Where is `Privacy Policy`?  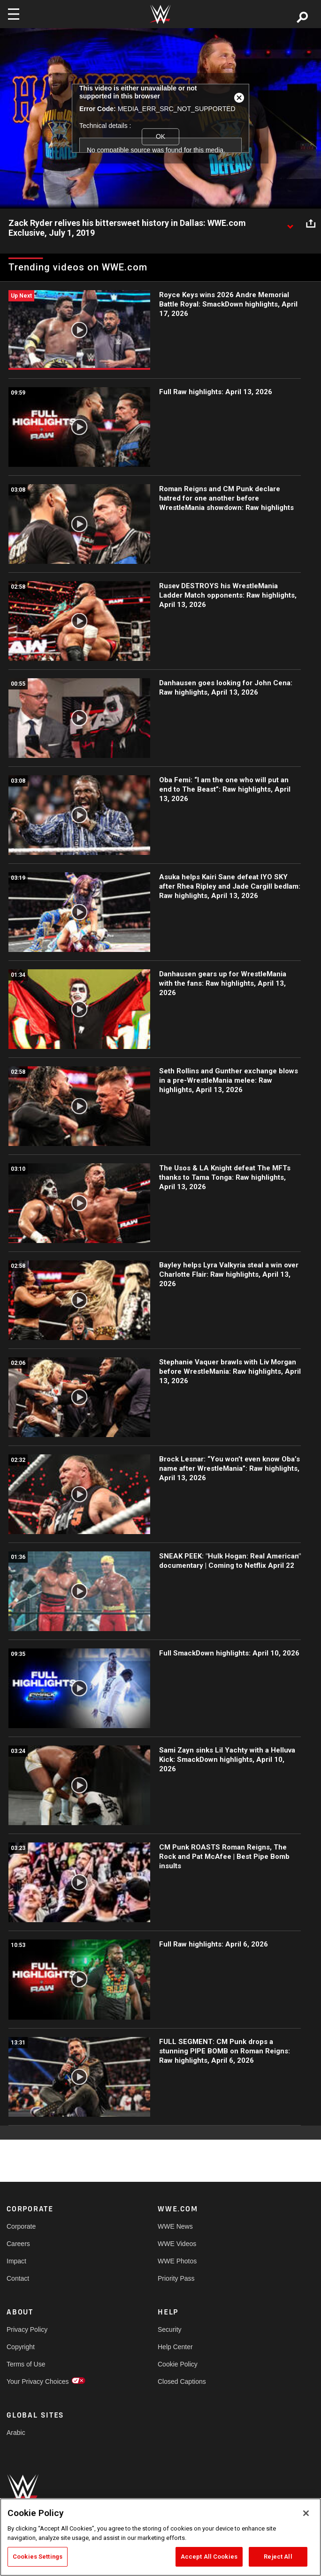 Privacy Policy is located at coordinates (27, 2329).